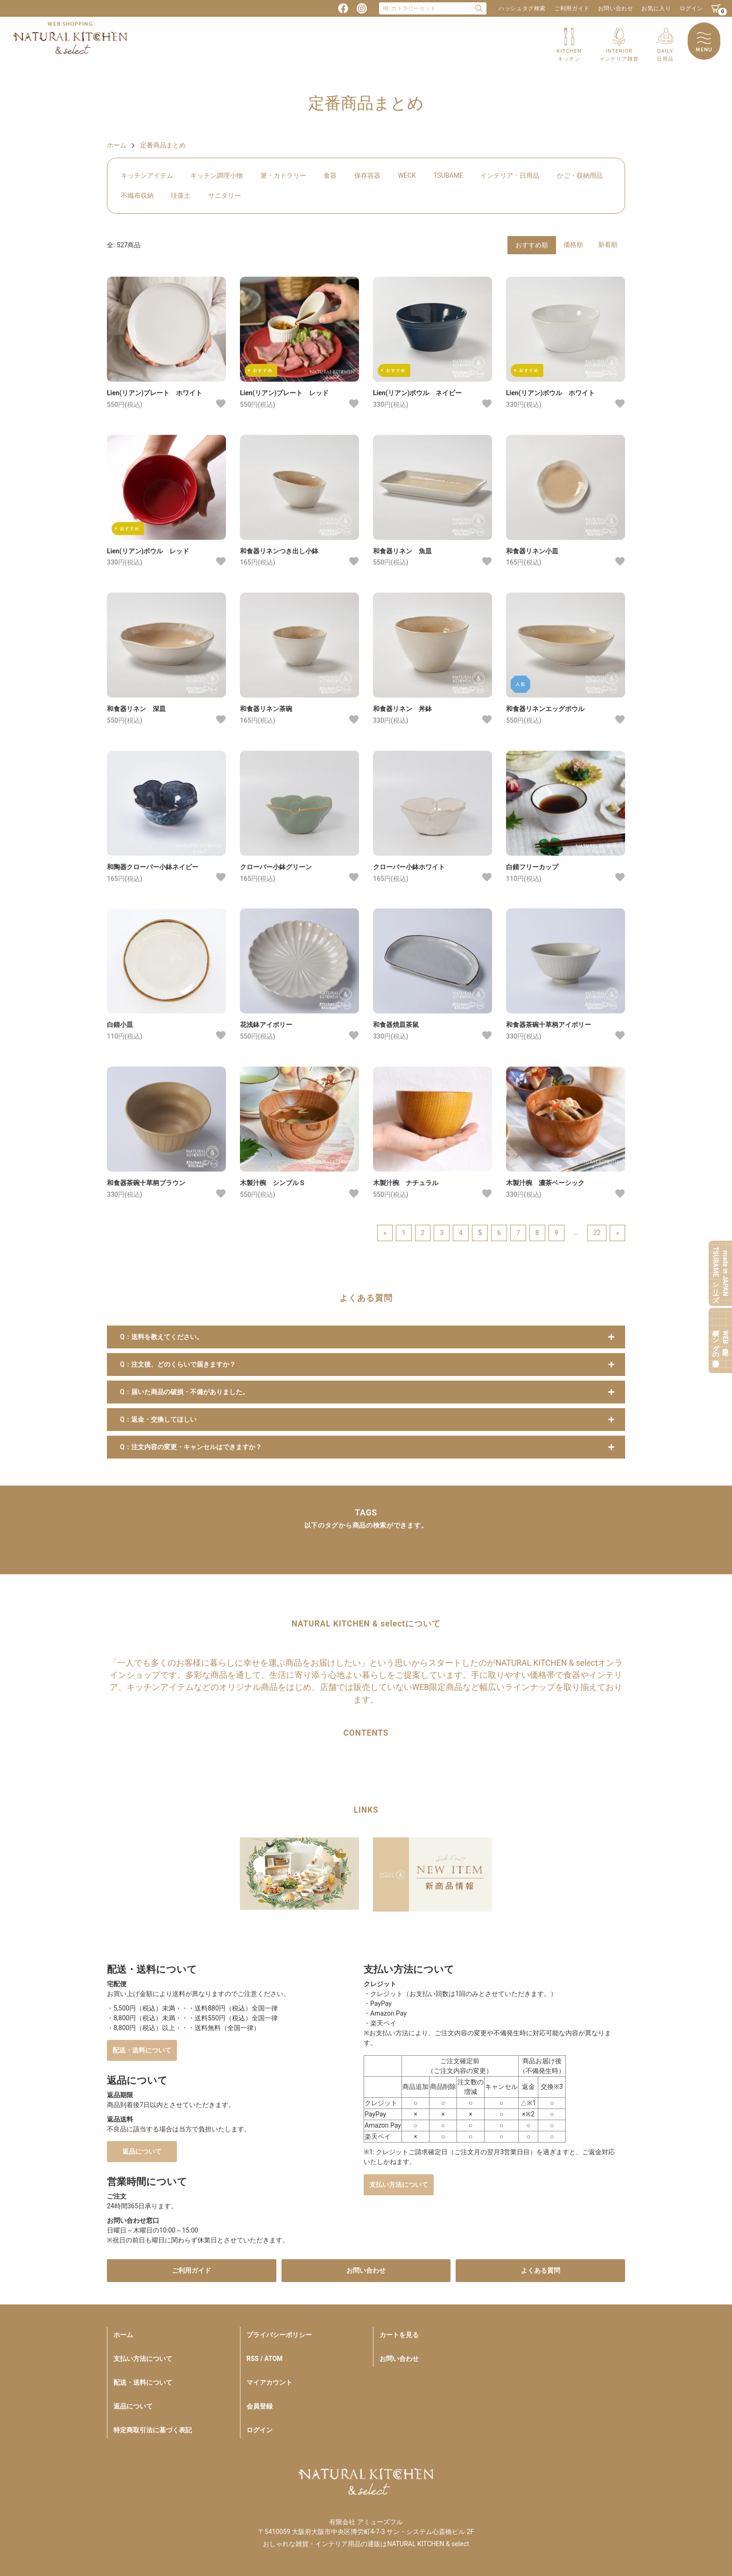 This screenshot has height=2576, width=732. Describe the element at coordinates (279, 2335) in the screenshot. I see `プライバシーポリシー` at that location.